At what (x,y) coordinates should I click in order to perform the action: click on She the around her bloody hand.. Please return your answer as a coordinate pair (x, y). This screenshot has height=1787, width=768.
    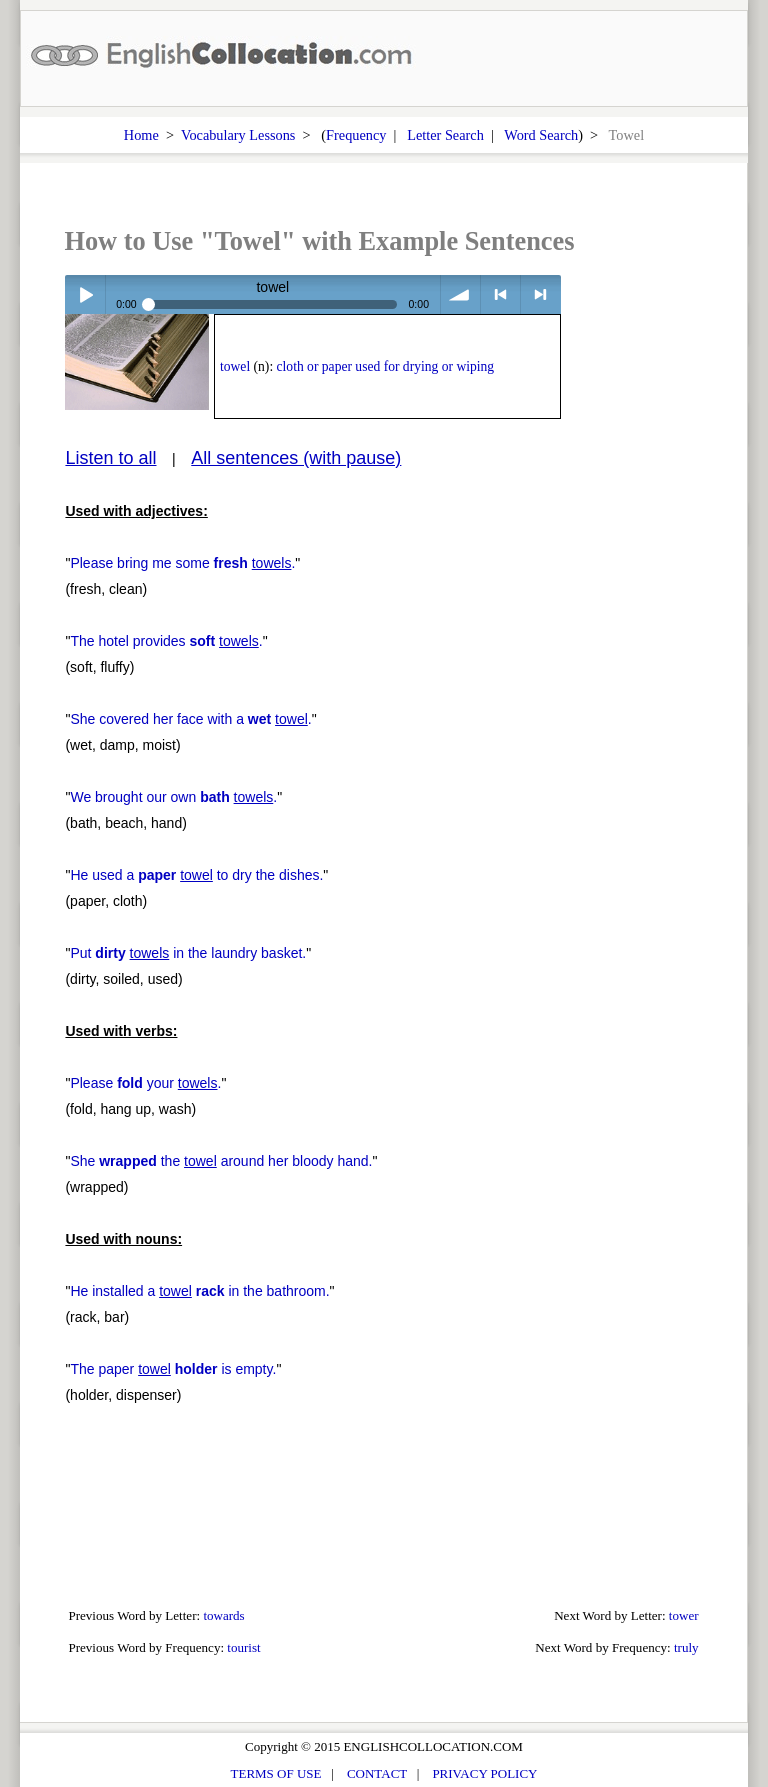
    Looking at the image, I should click on (221, 1161).